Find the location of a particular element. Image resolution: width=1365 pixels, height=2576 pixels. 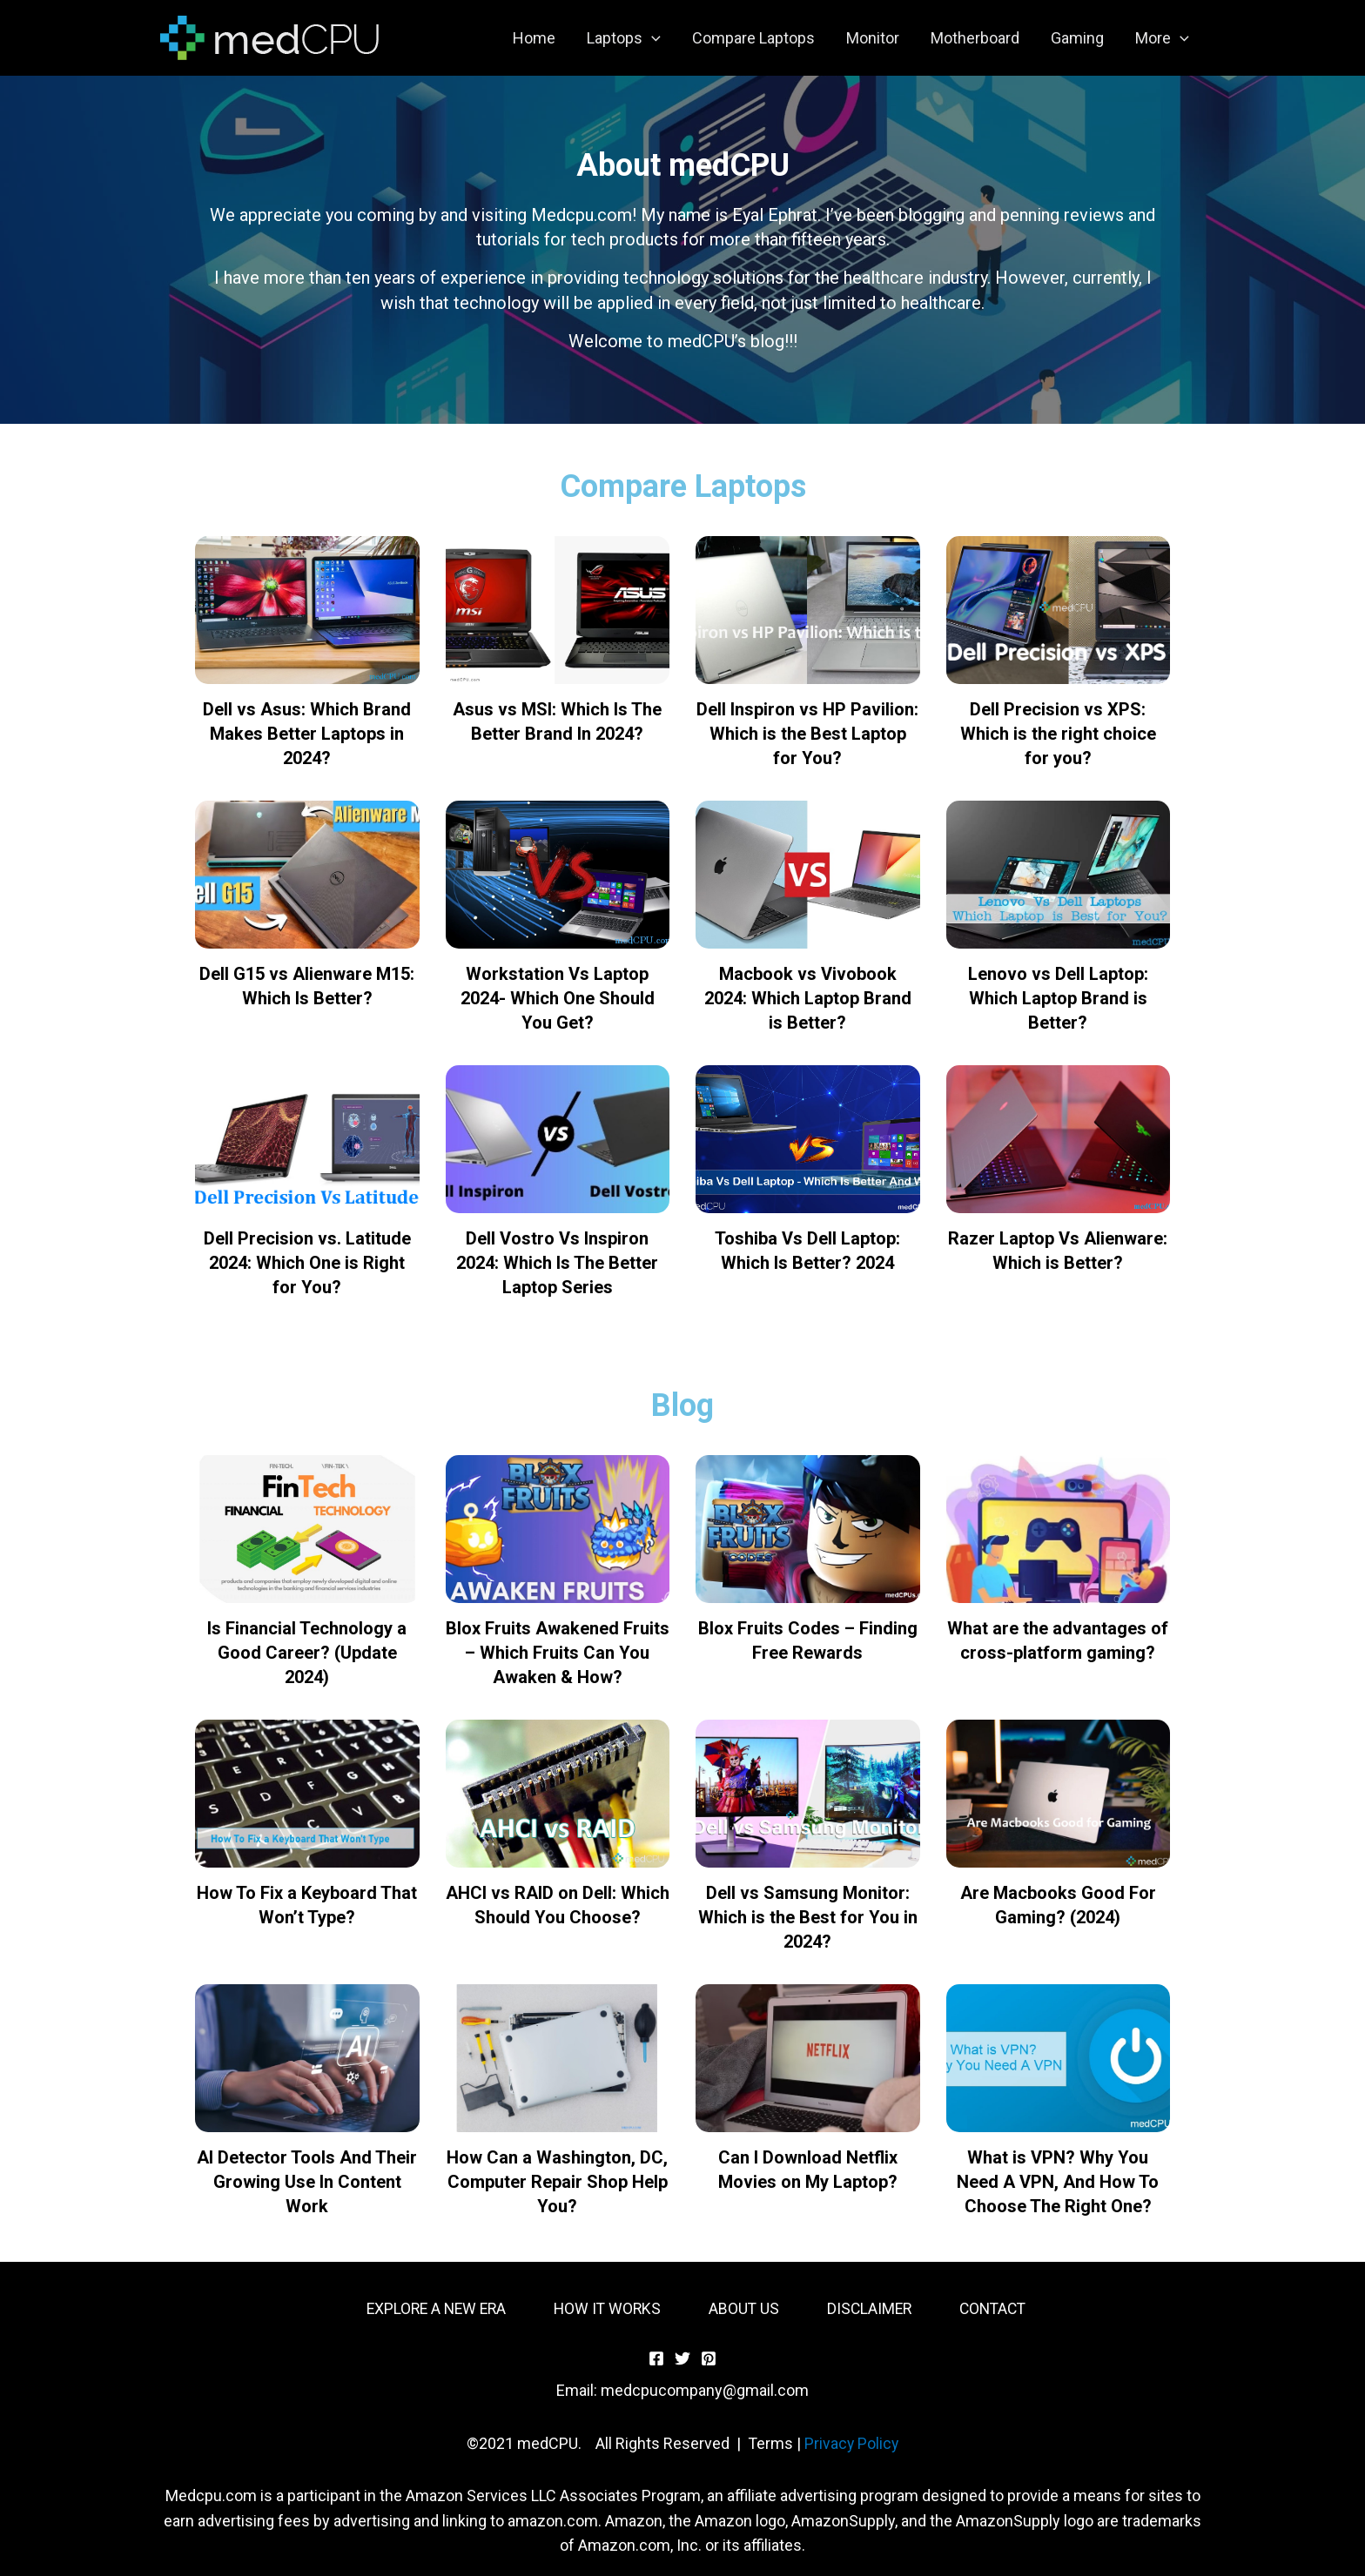

Dell vs Samsung Monitor: Which is the Best for You in 2024? is located at coordinates (808, 1917).